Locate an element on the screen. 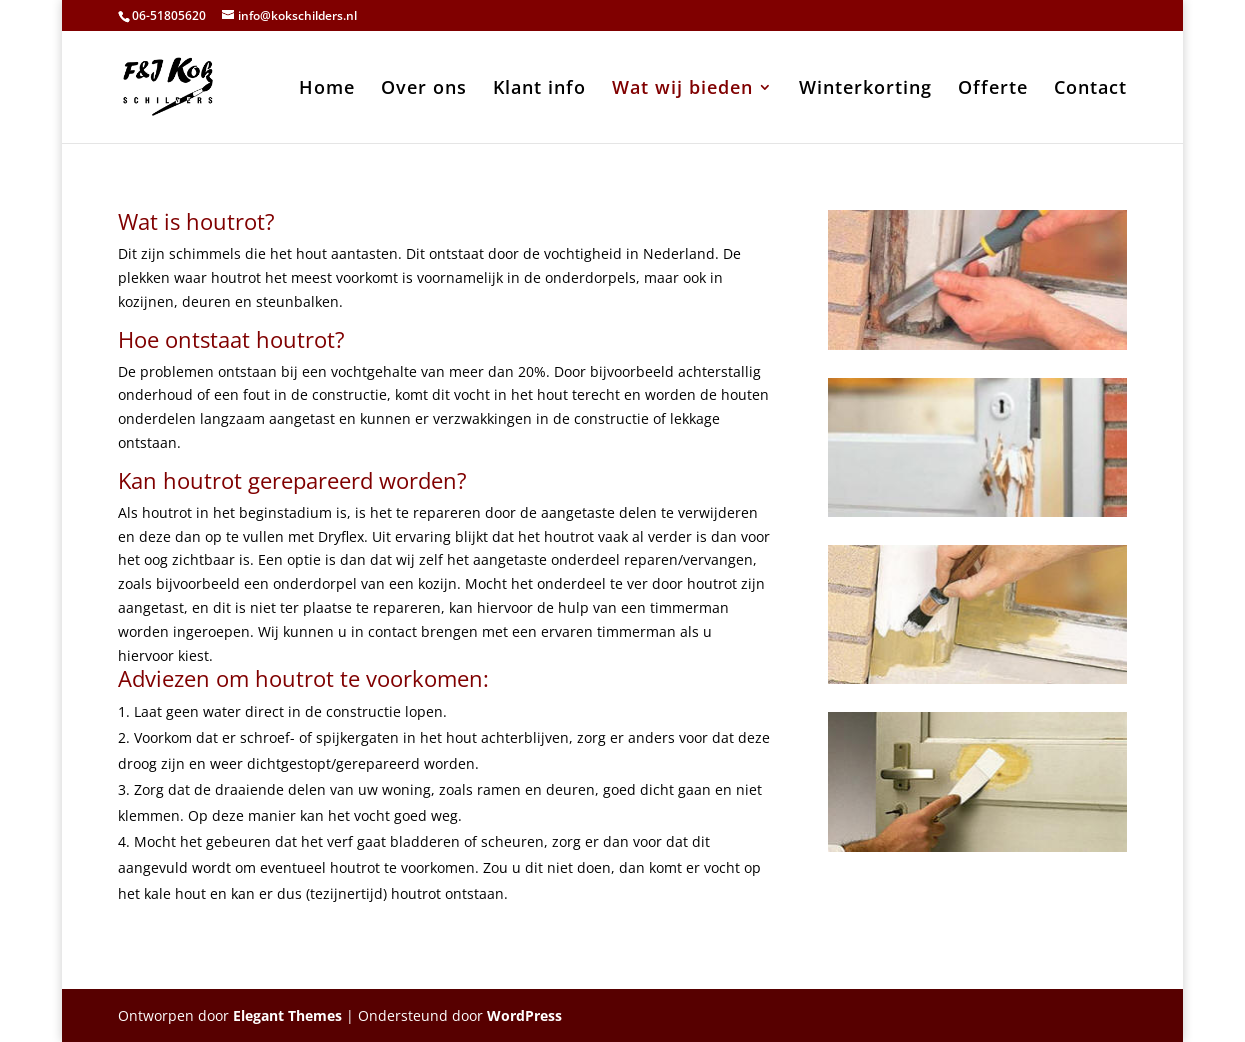 Image resolution: width=1245 pixels, height=1042 pixels. Klant info is located at coordinates (539, 89).